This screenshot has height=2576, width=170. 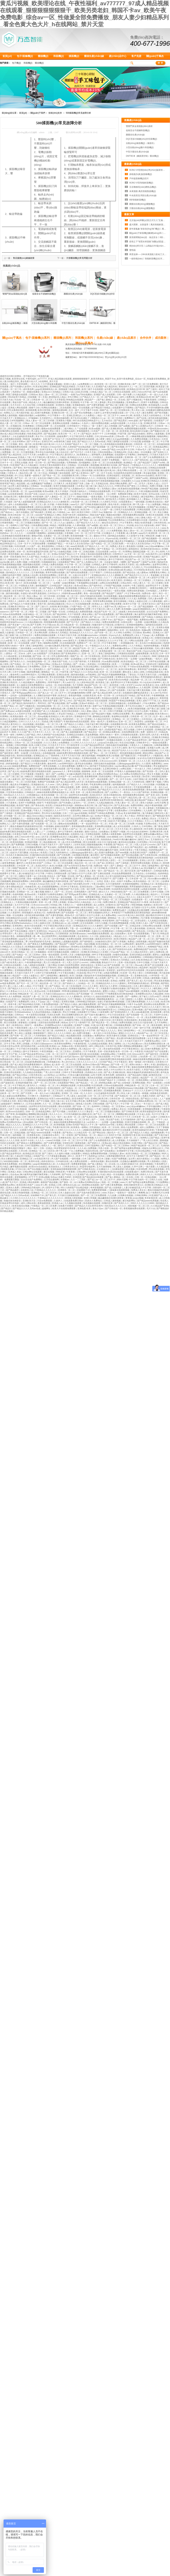 What do you see at coordinates (108, 1151) in the screenshot?
I see `国产在线观看av` at bounding box center [108, 1151].